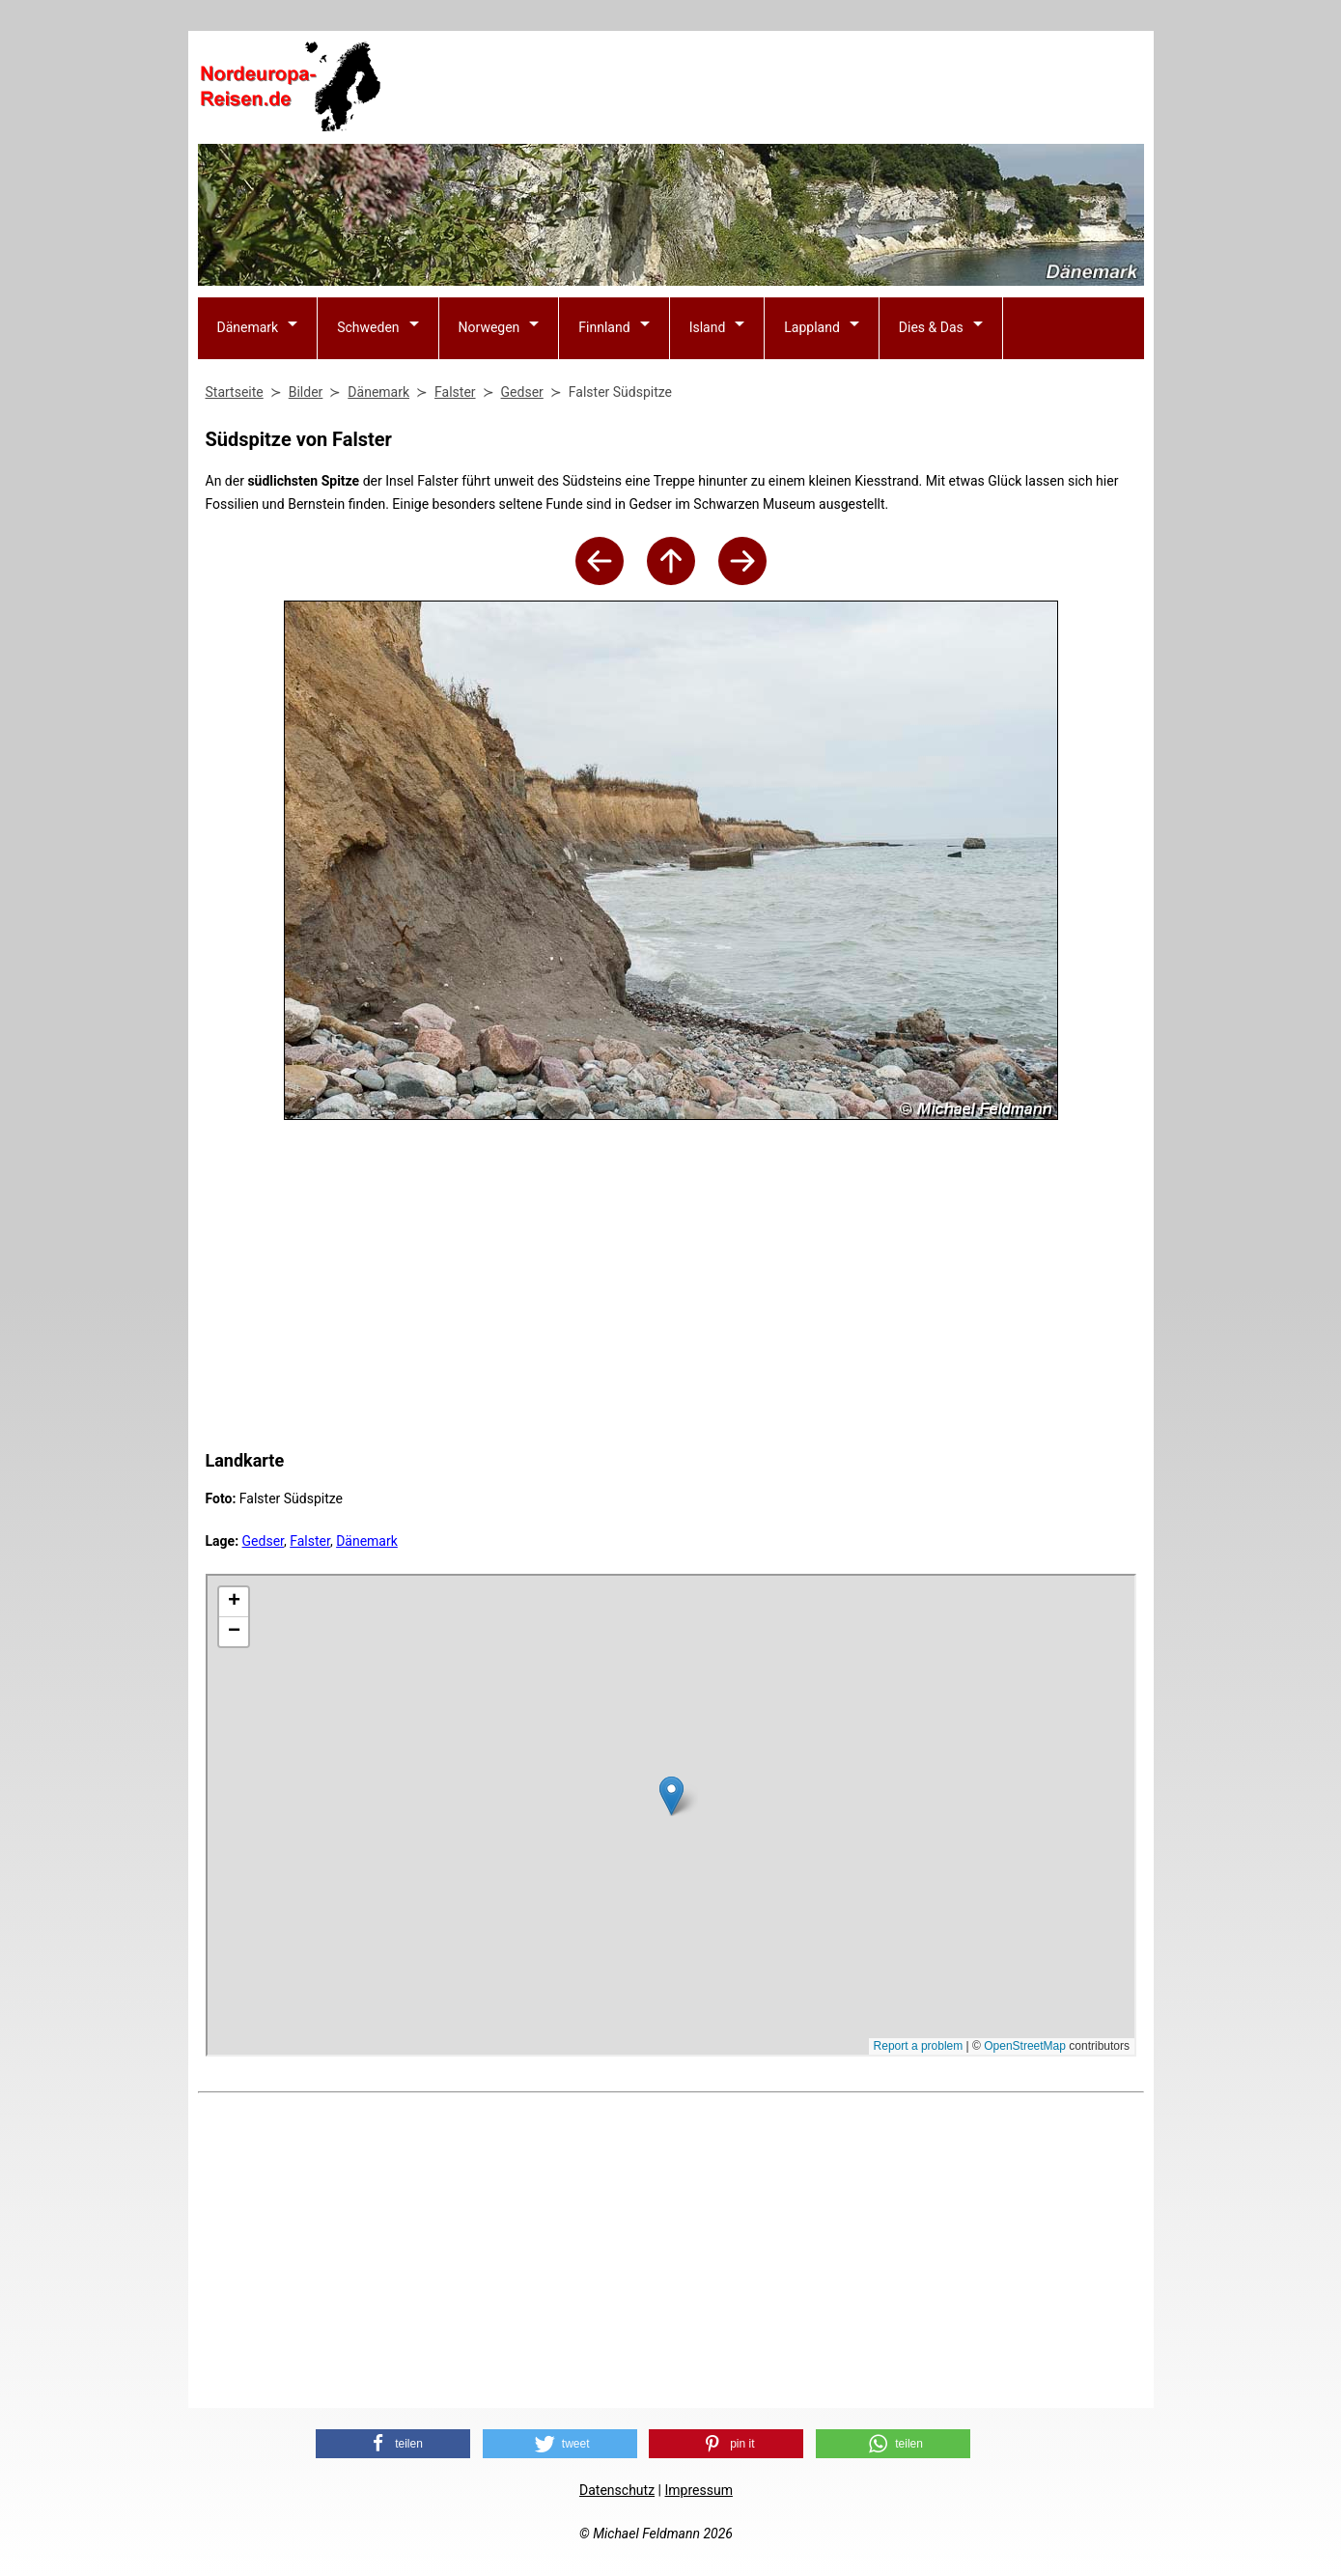 The height and width of the screenshot is (2576, 1341). Describe the element at coordinates (617, 2490) in the screenshot. I see `Datenschutz` at that location.